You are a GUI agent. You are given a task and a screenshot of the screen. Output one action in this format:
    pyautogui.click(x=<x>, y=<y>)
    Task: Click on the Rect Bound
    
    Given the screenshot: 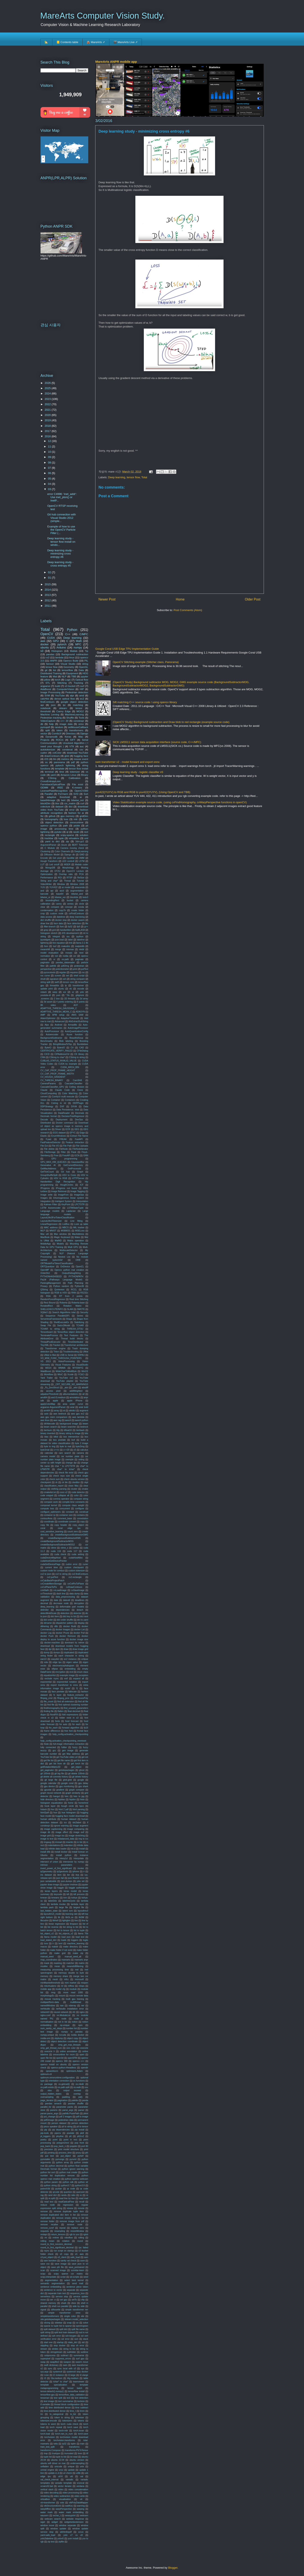 What is the action you would take?
    pyautogui.click(x=50, y=1303)
    